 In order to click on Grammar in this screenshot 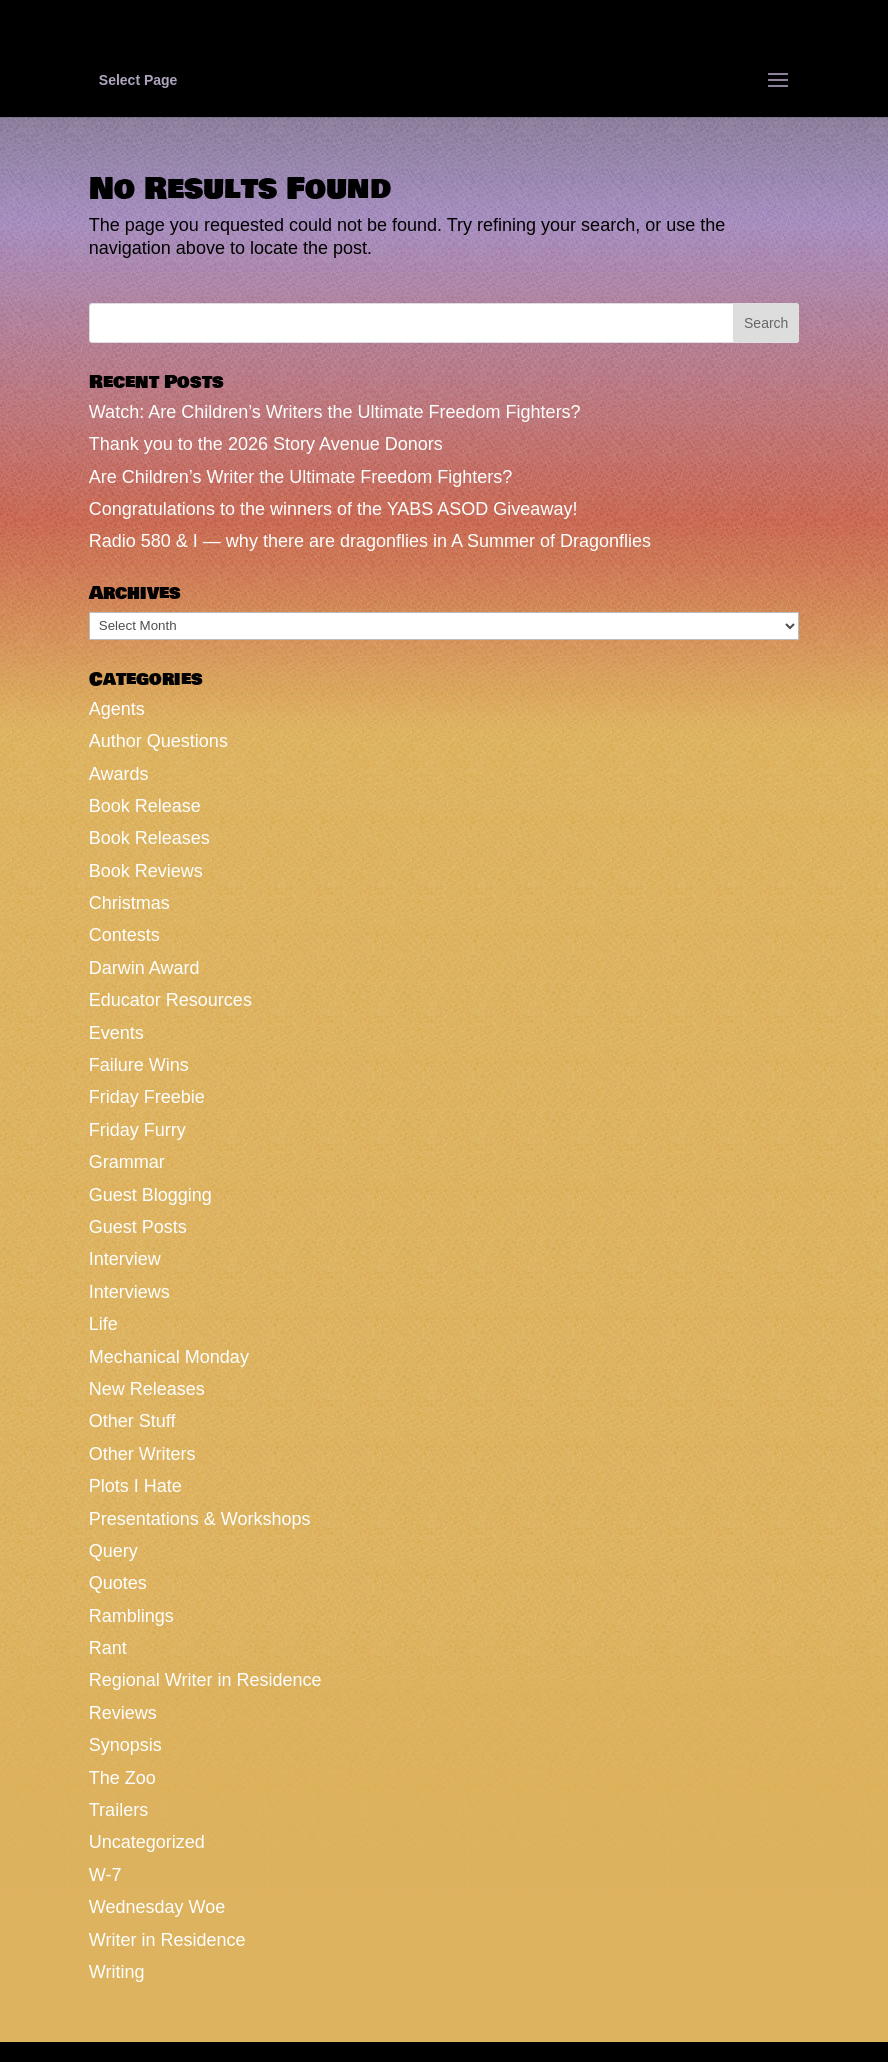, I will do `click(127, 1162)`.